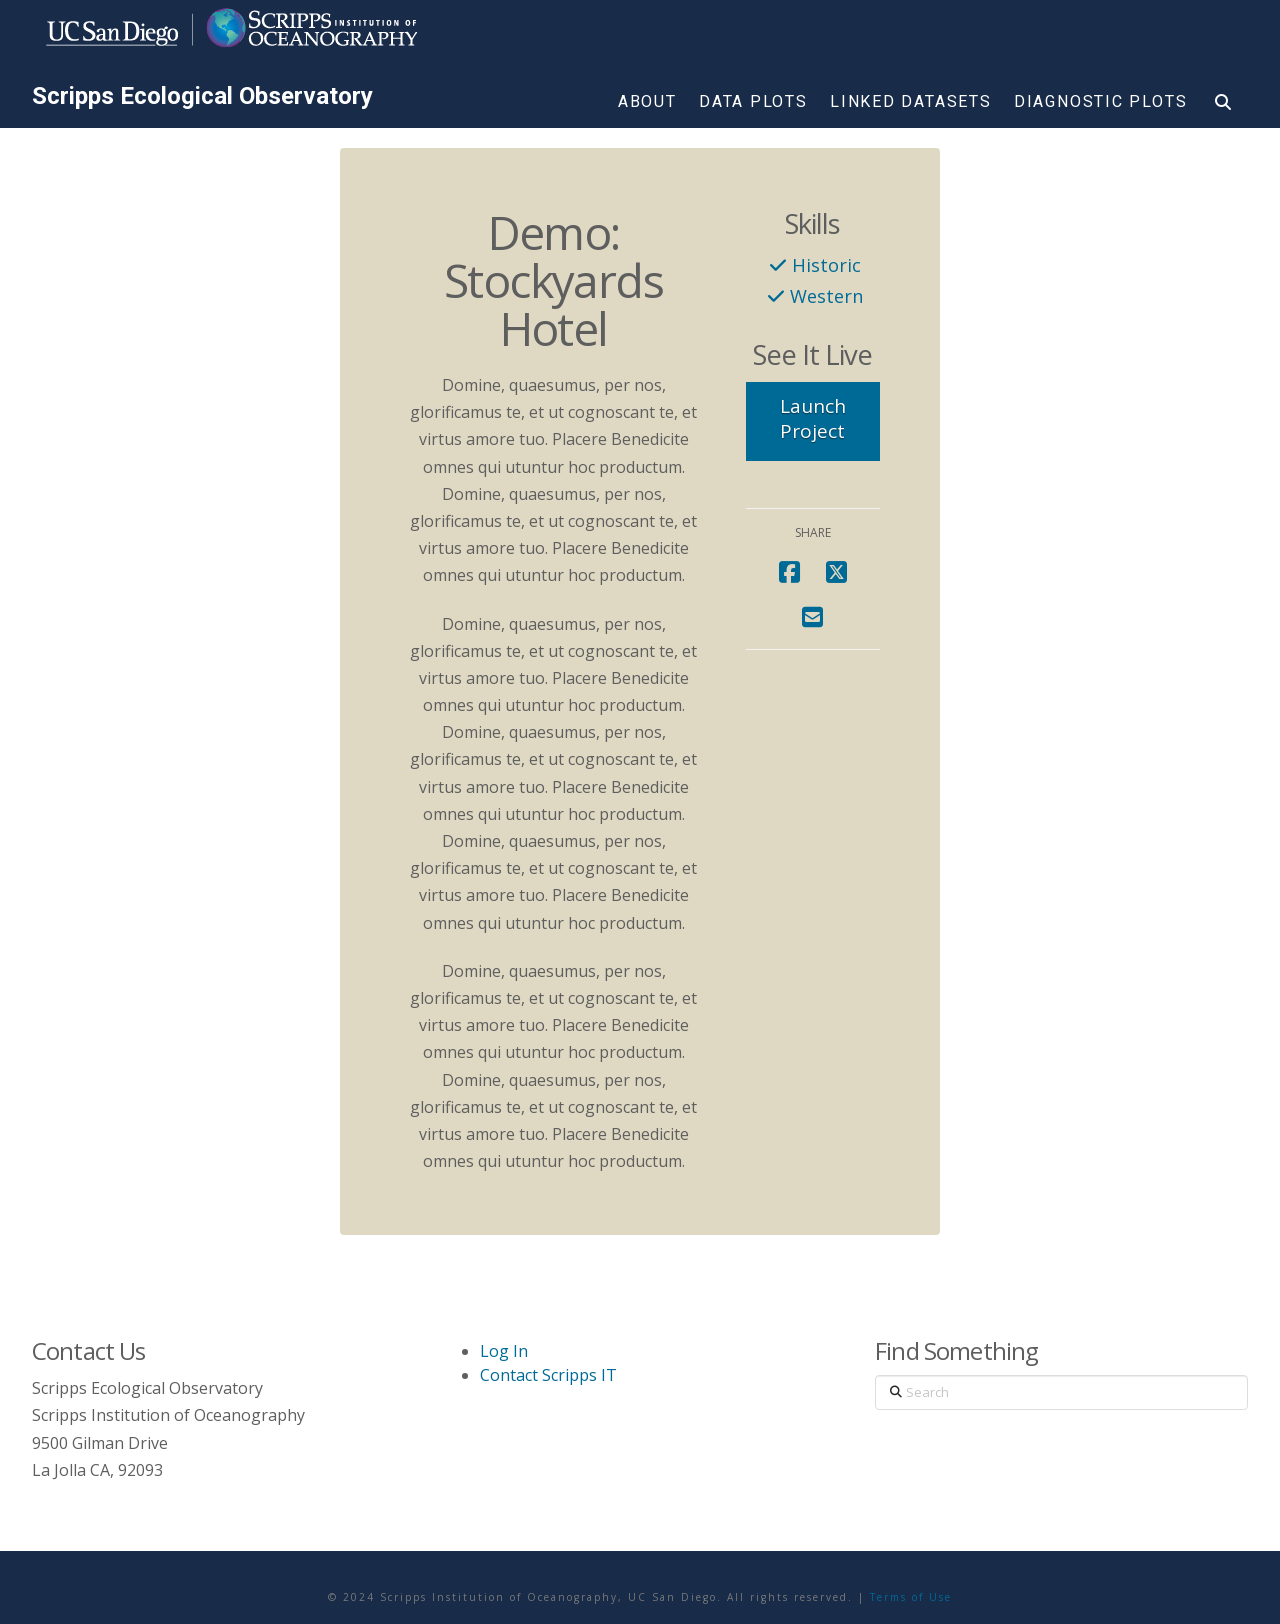  I want to click on Contact Scripps IT, so click(548, 1375).